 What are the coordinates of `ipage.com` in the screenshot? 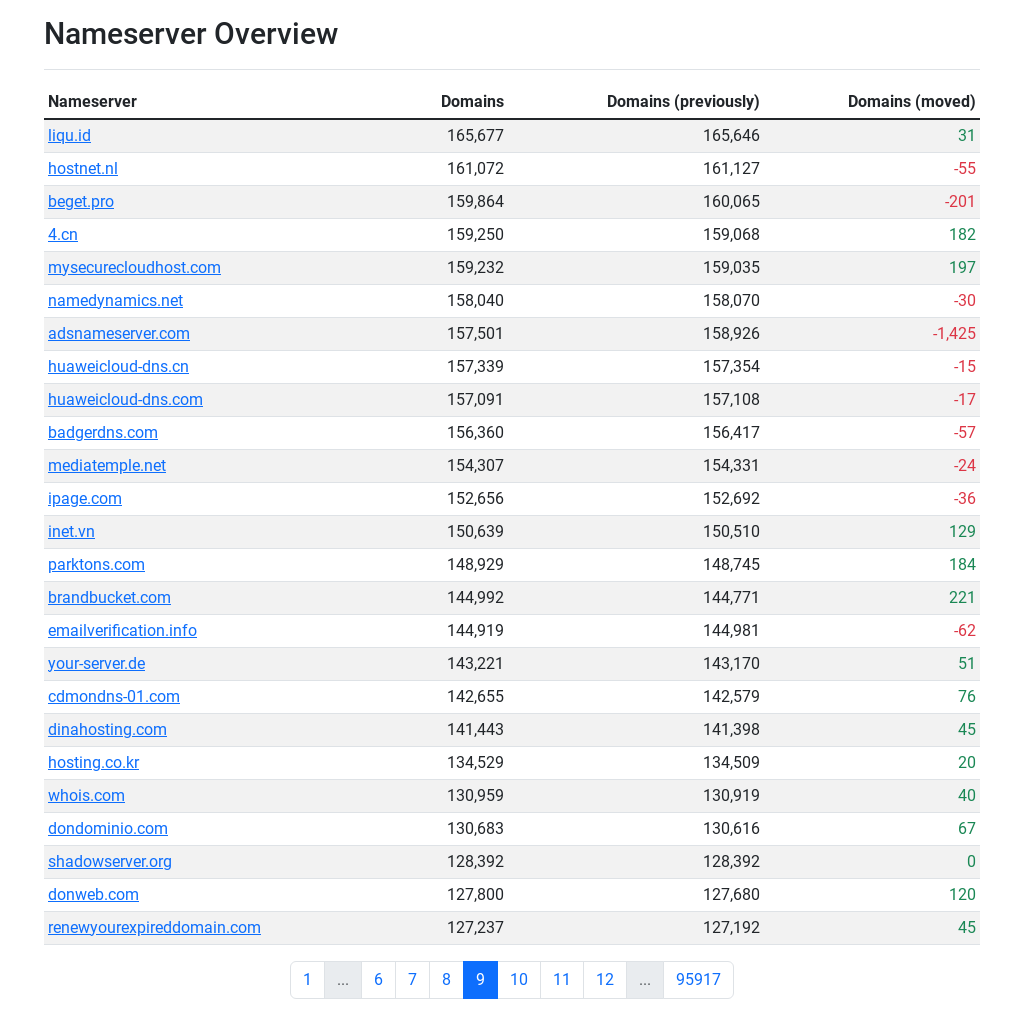 It's located at (85, 498).